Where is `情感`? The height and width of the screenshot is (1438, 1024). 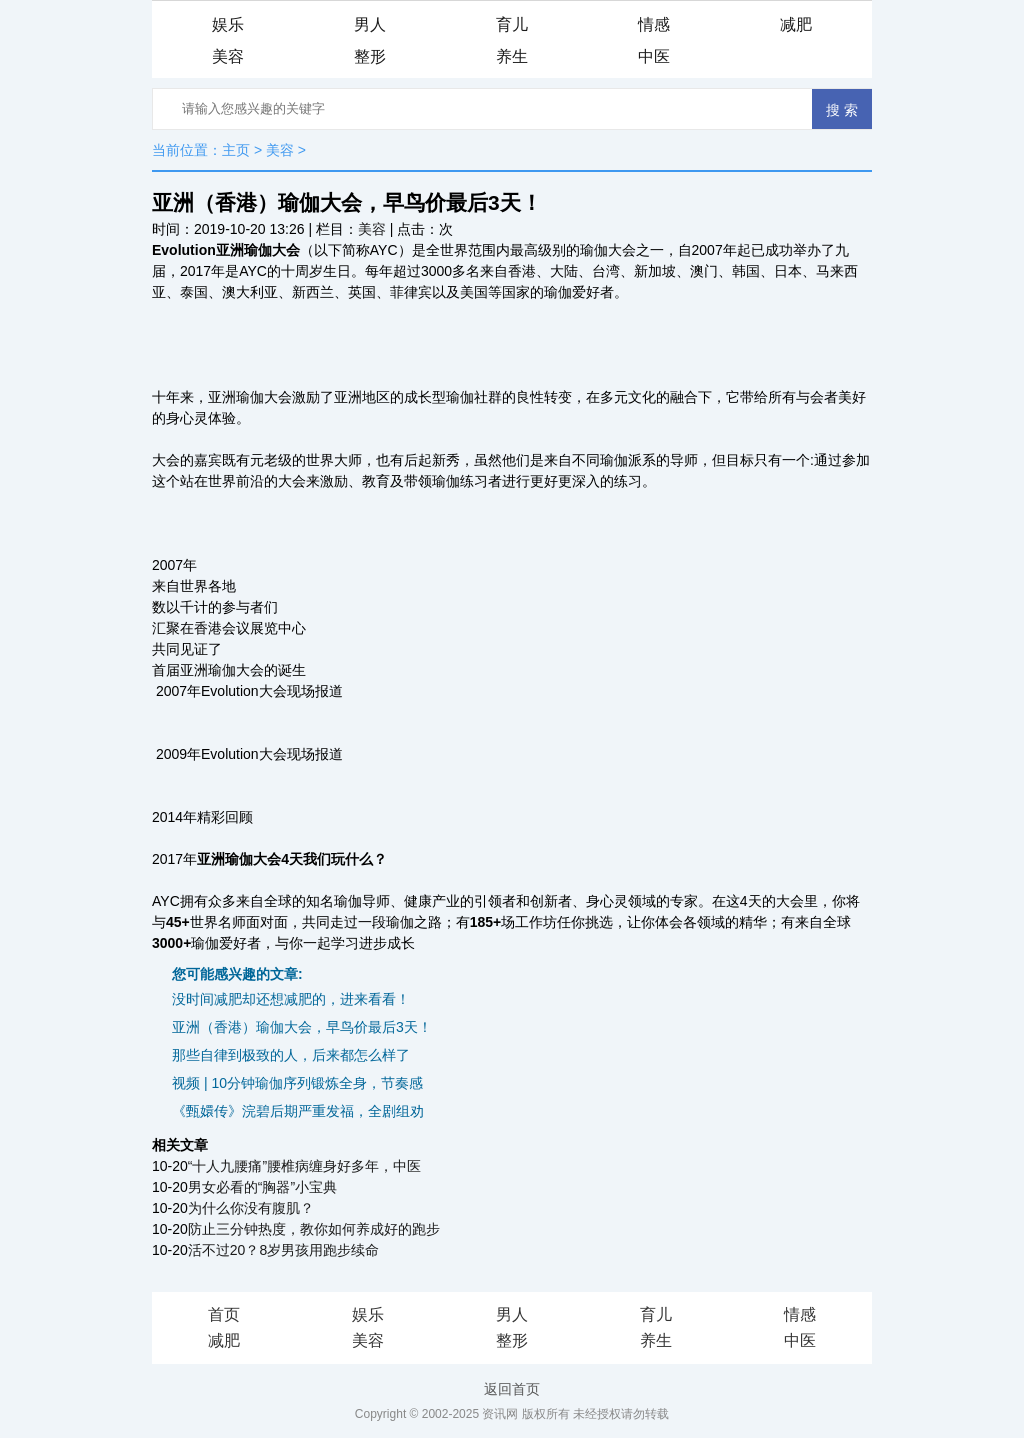 情感 is located at coordinates (654, 24).